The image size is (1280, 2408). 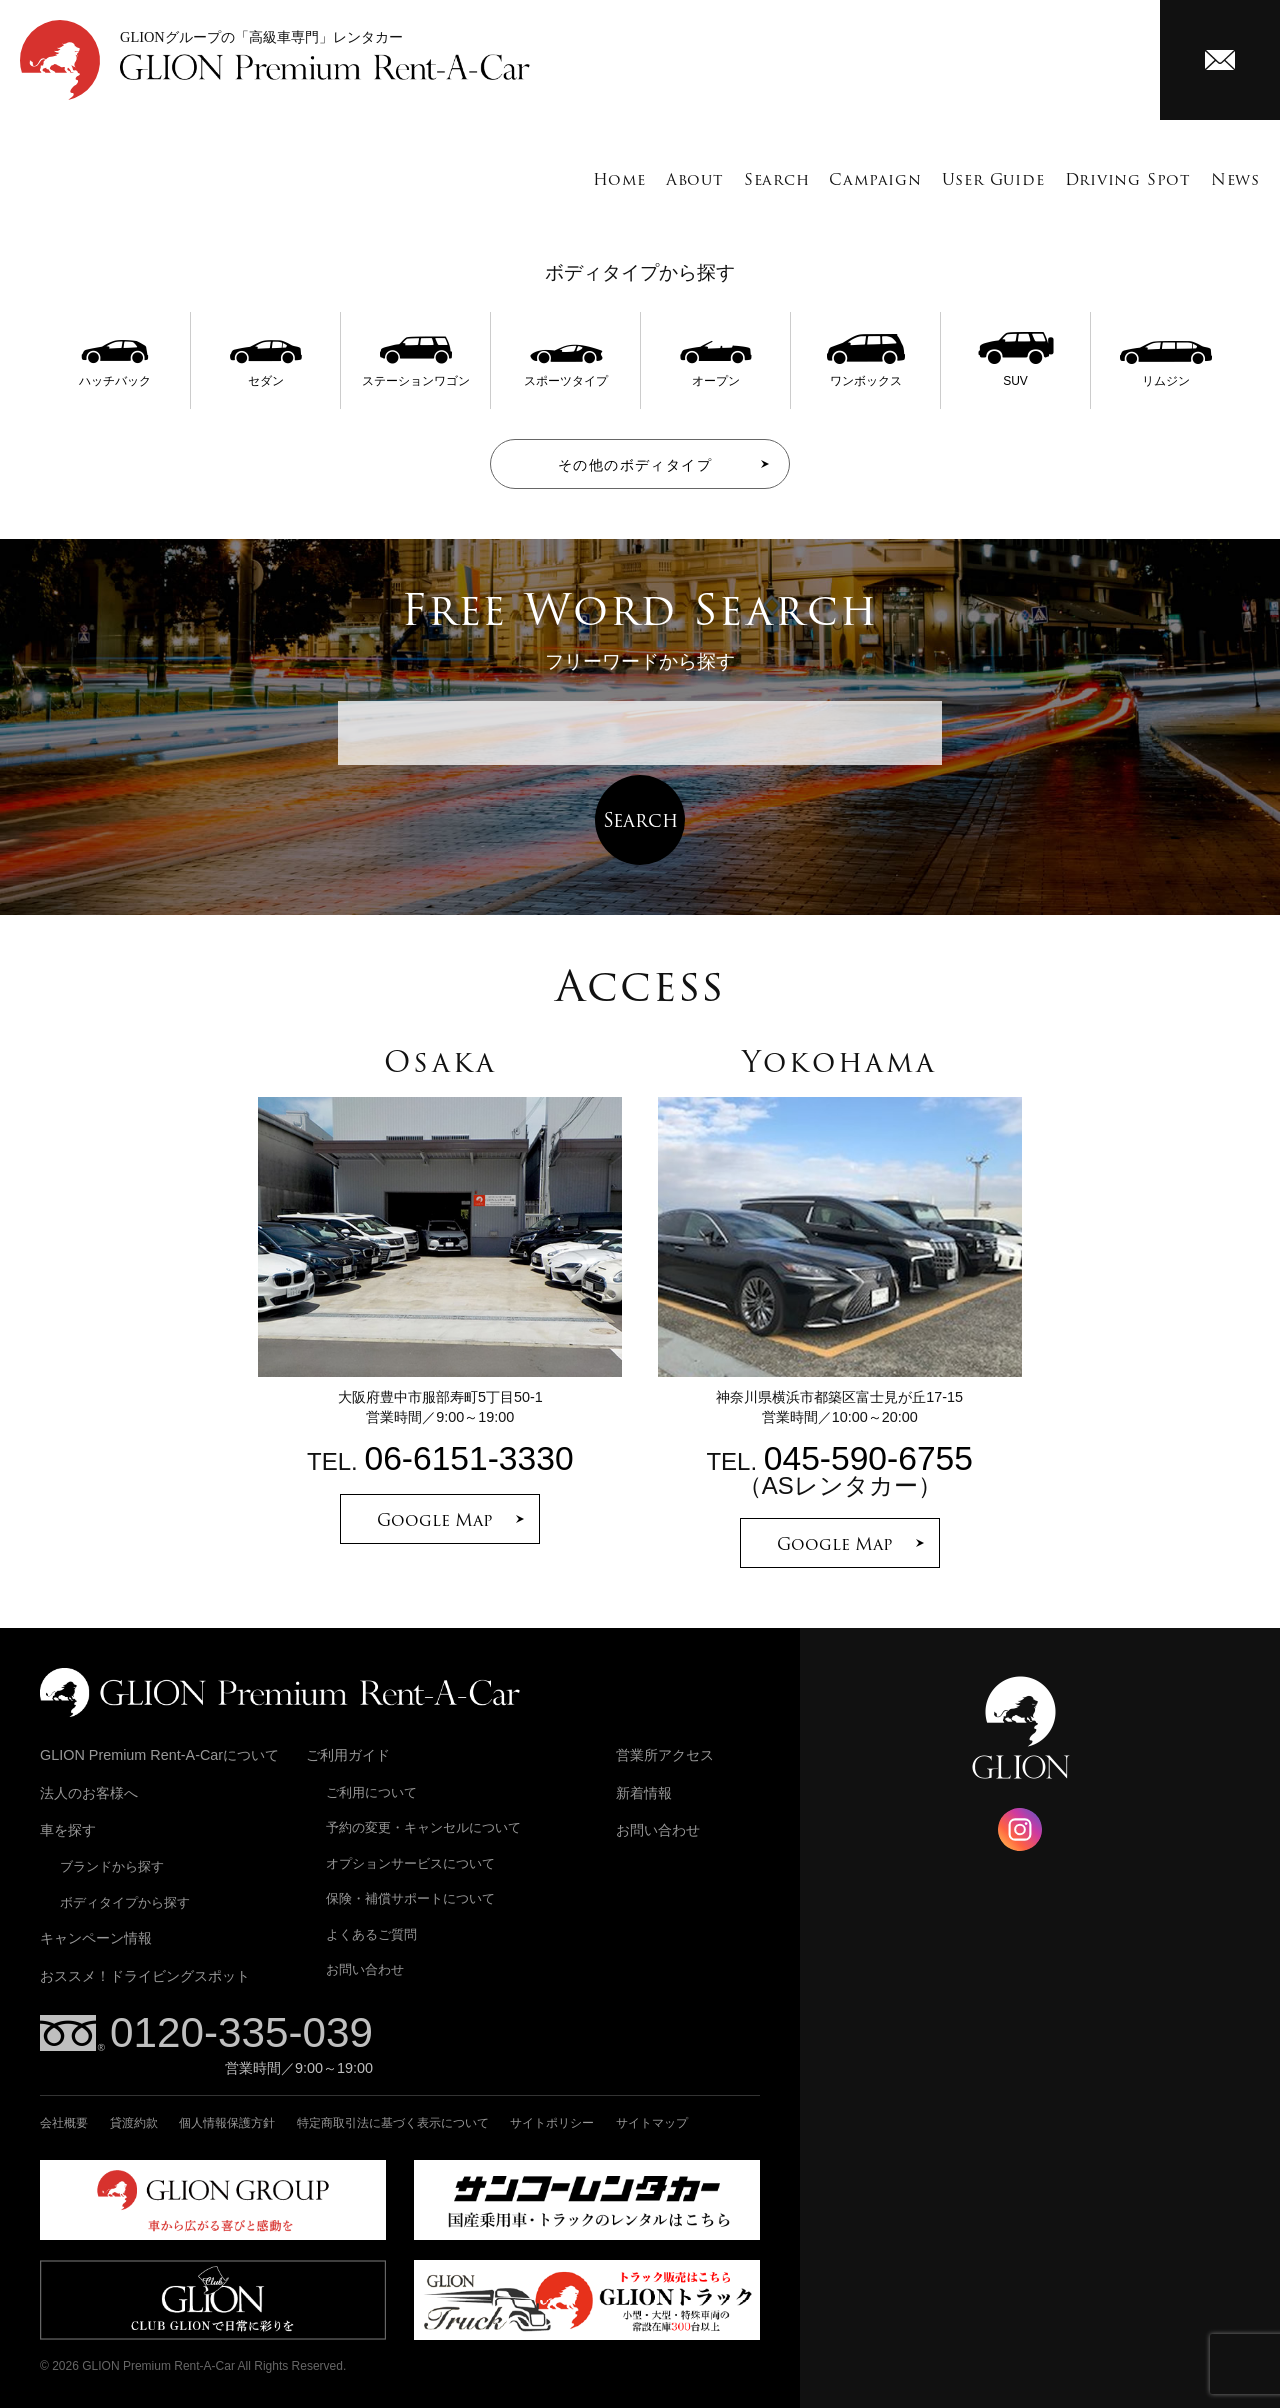 What do you see at coordinates (96, 1938) in the screenshot?
I see `キャンペーン情報` at bounding box center [96, 1938].